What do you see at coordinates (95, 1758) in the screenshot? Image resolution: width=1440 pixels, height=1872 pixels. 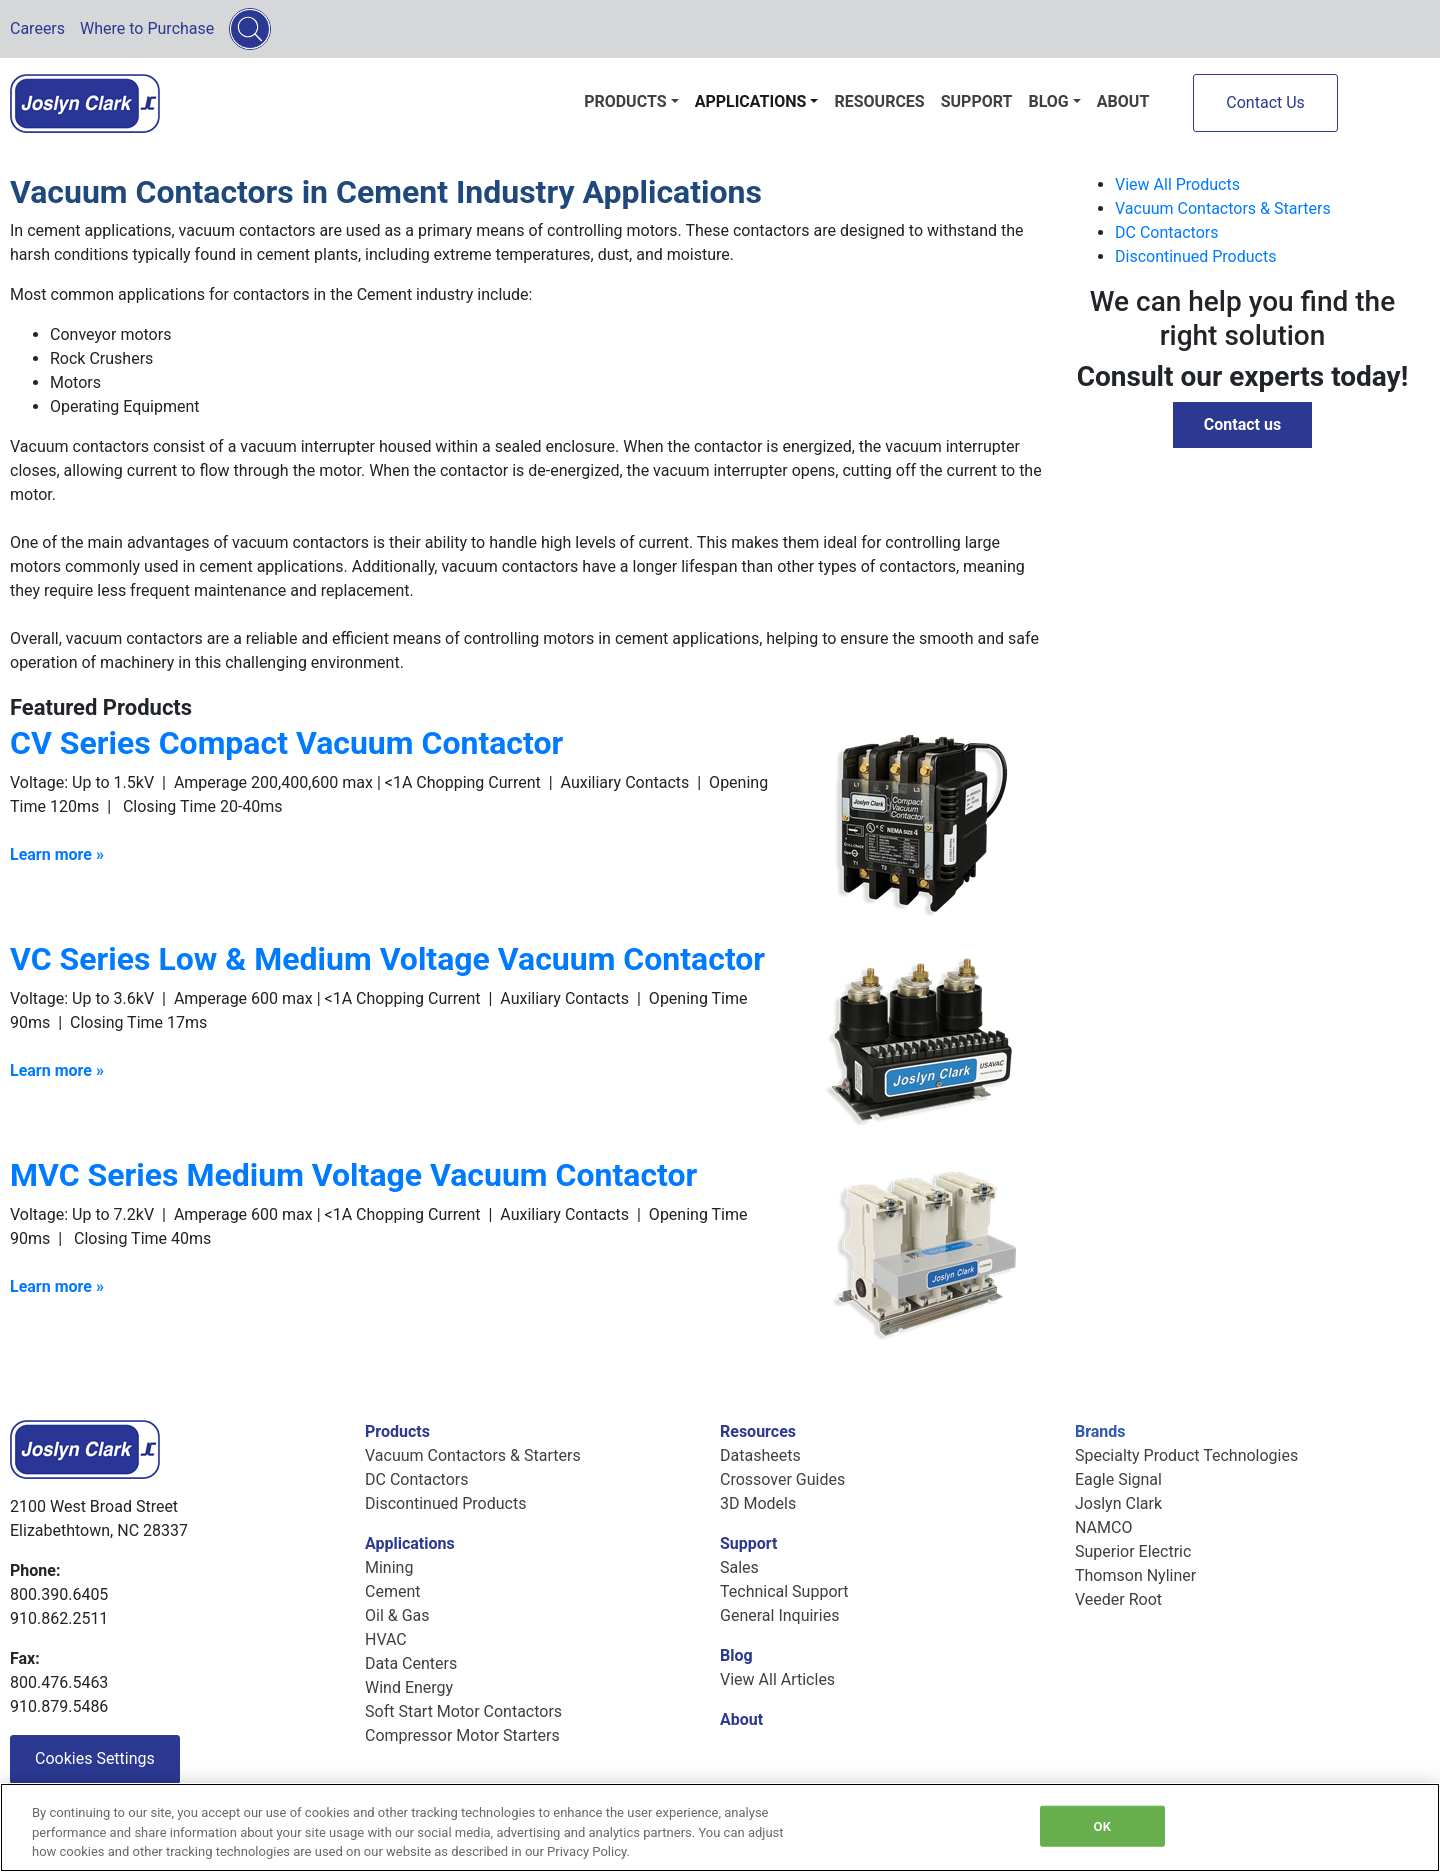 I see `Cookies Settings` at bounding box center [95, 1758].